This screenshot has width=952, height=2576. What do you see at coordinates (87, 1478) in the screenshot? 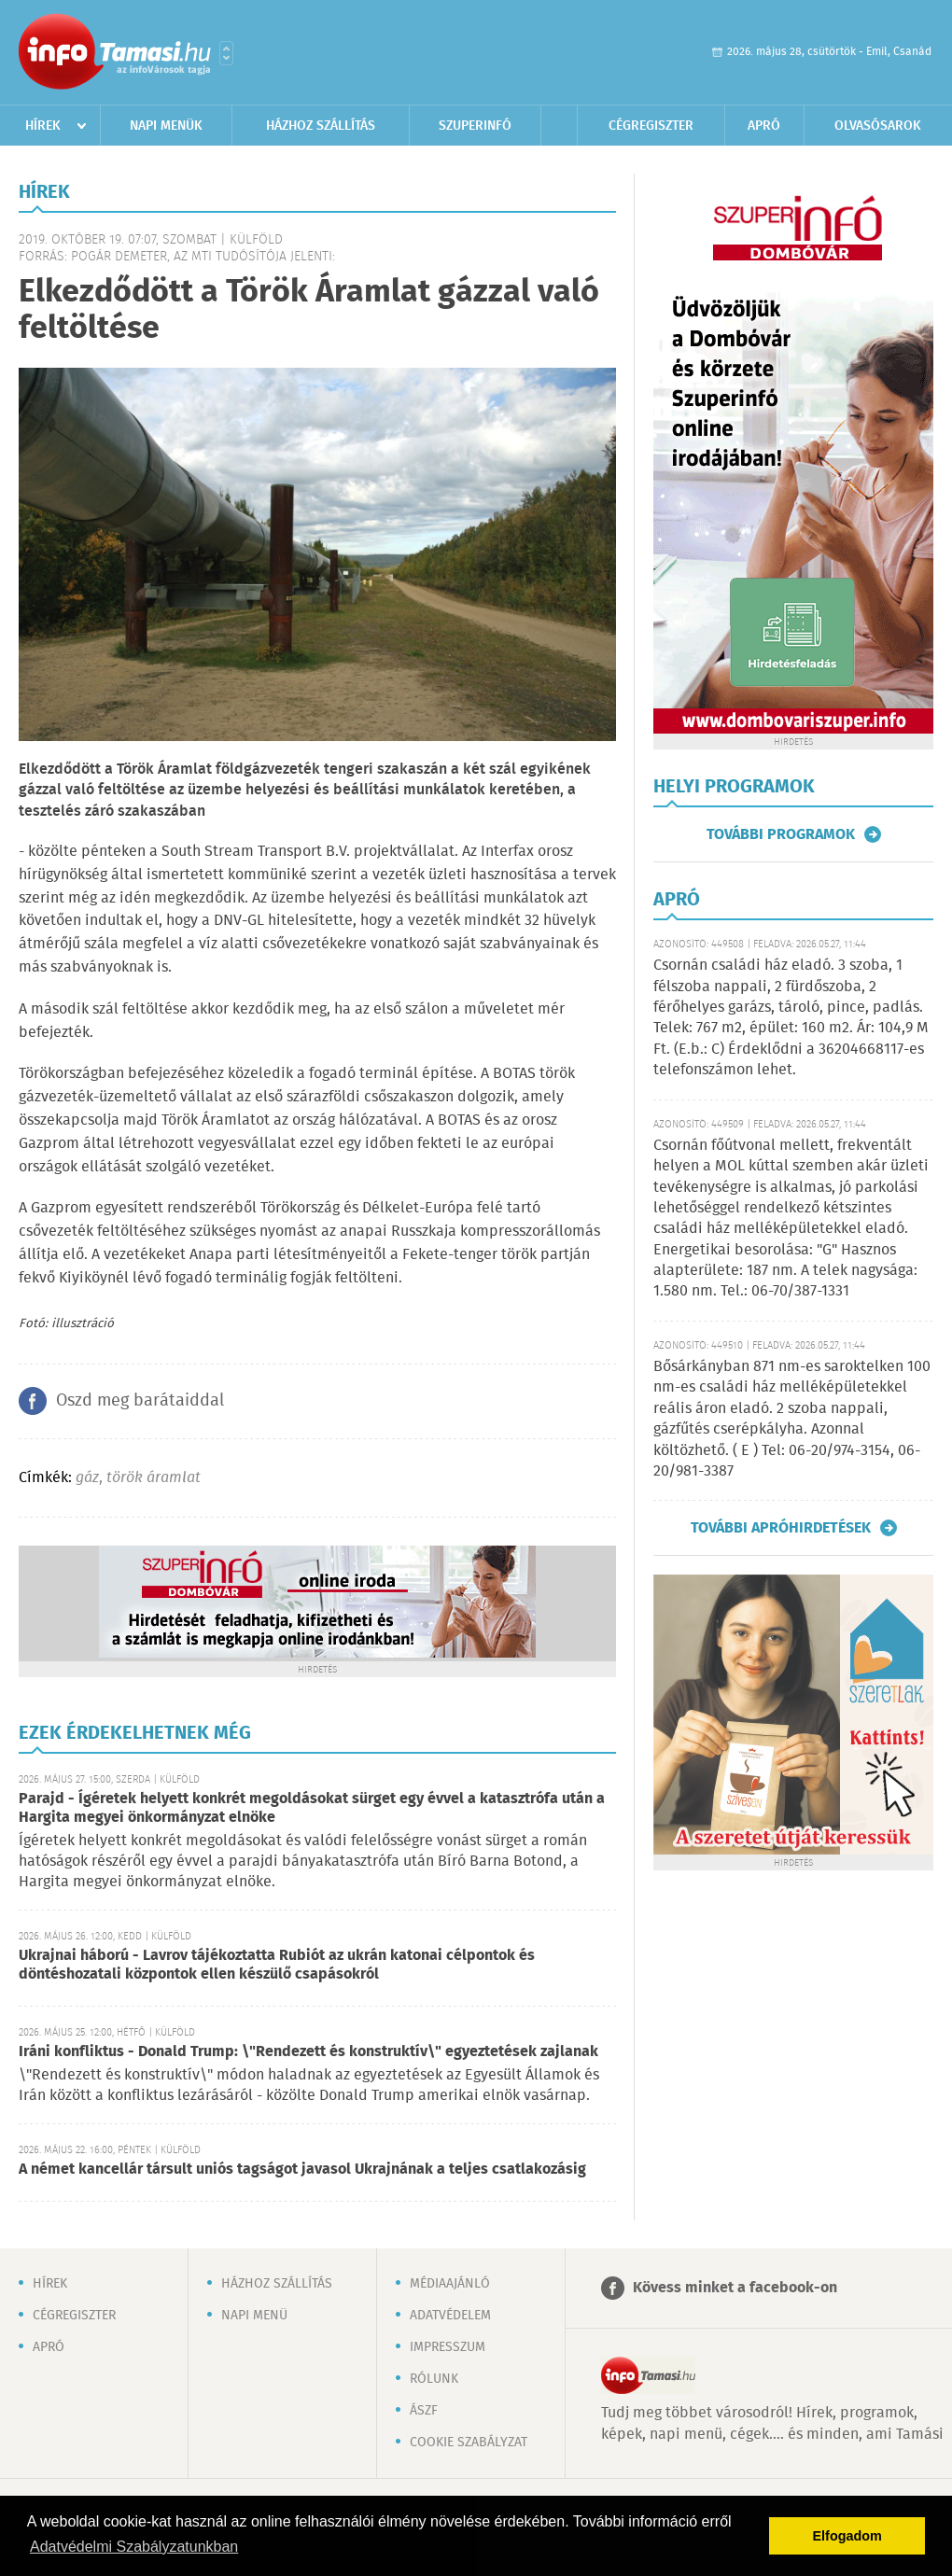
I see `gáz` at bounding box center [87, 1478].